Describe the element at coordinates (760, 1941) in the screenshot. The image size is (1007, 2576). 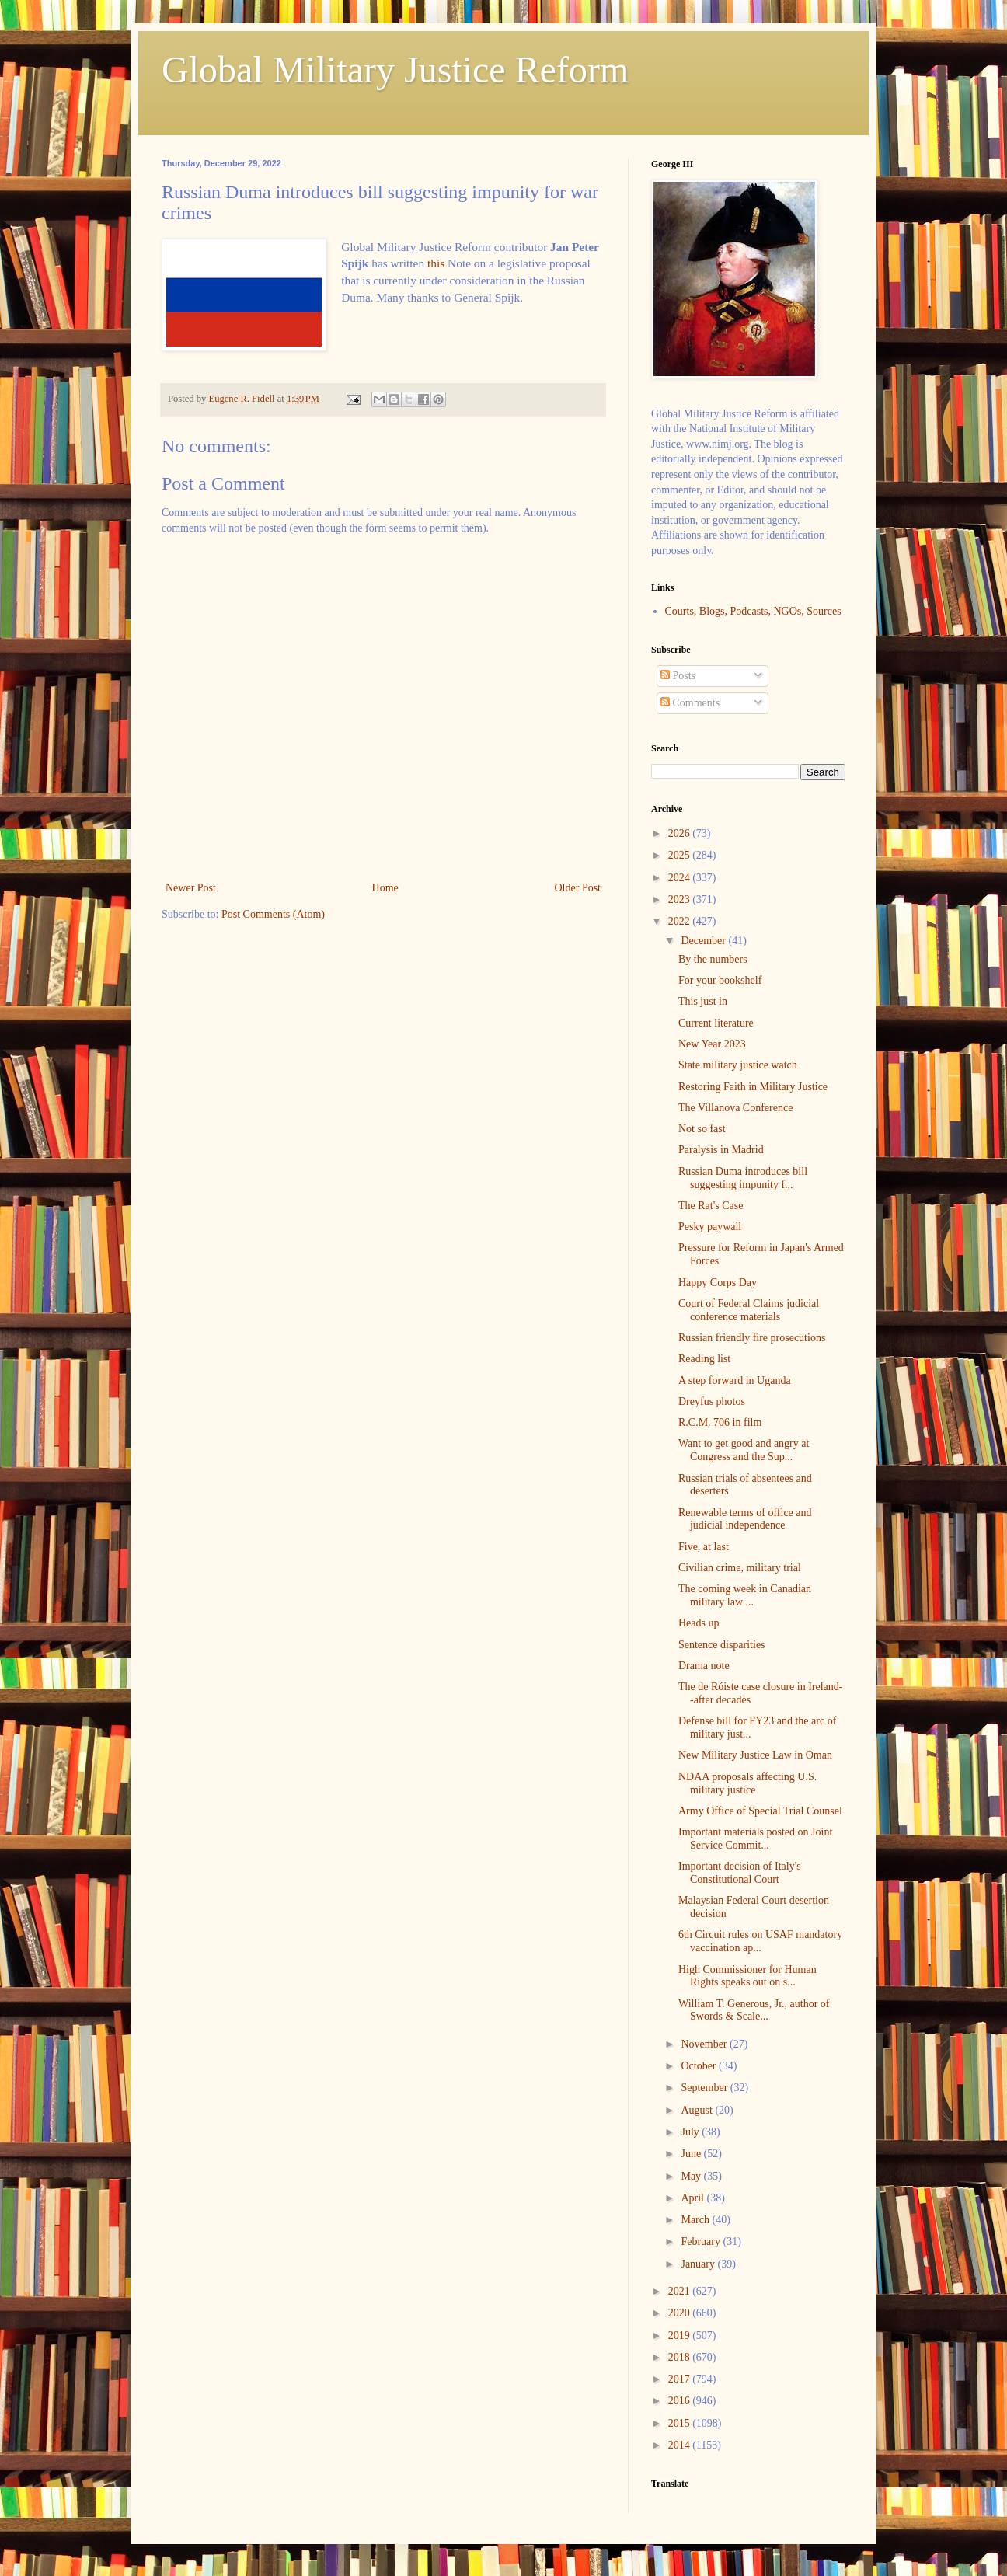
I see `6th Circuit rules on USAF mandatory vaccination ap...` at that location.